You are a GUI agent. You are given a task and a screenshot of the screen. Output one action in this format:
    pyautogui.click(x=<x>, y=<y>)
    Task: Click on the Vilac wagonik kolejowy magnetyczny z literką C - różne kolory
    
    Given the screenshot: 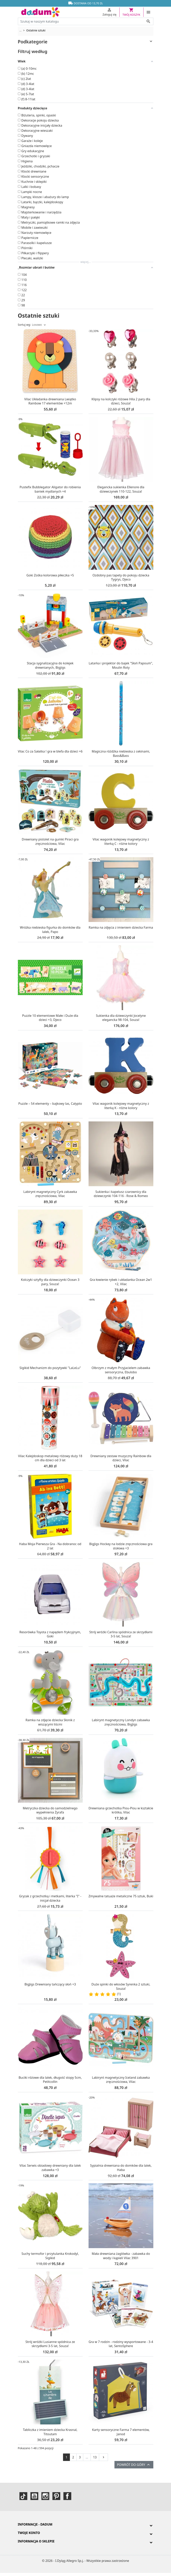 What is the action you would take?
    pyautogui.click(x=121, y=841)
    